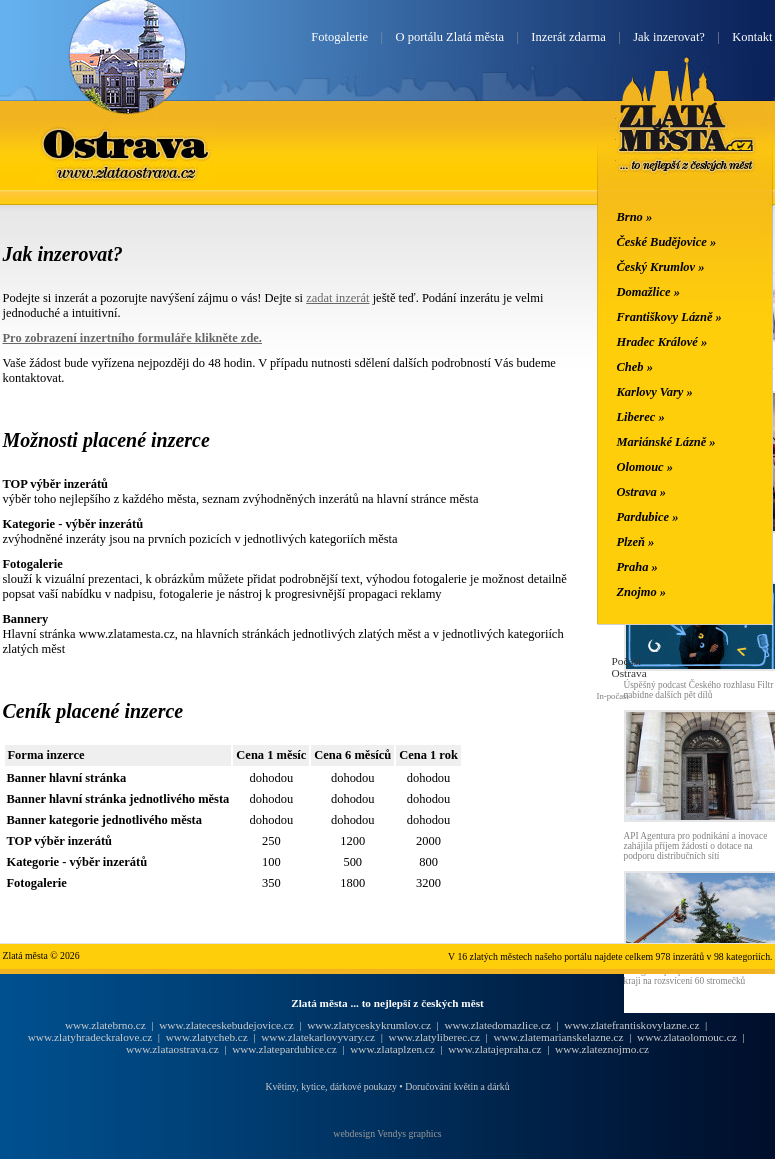  I want to click on www.zlatyhradeckralove.cz, so click(90, 1037).